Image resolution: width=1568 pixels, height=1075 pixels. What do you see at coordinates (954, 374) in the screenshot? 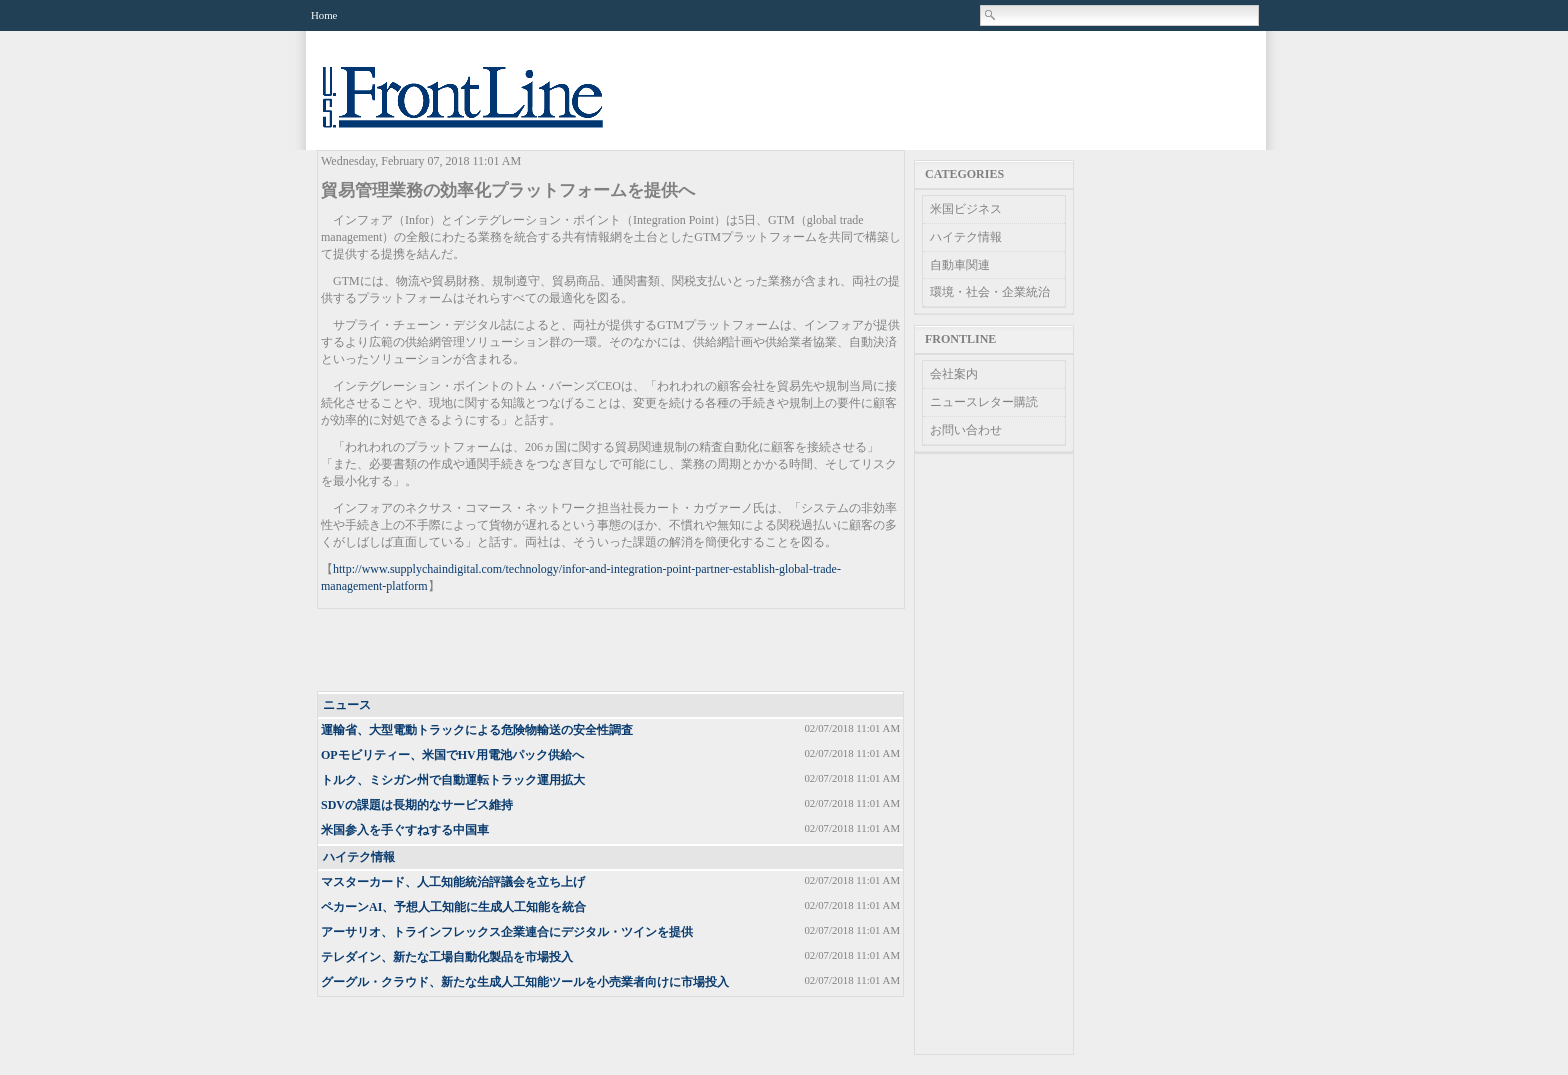
I see `会社案内` at bounding box center [954, 374].